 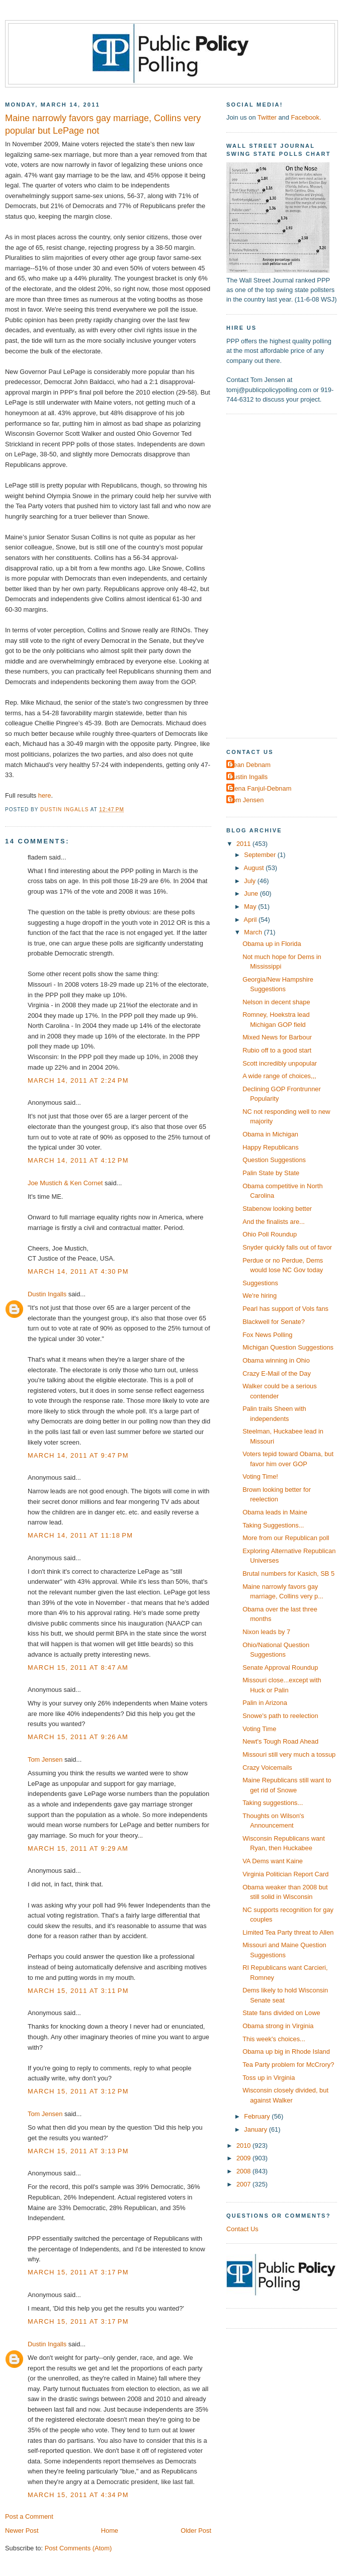 I want to click on August, so click(x=255, y=868).